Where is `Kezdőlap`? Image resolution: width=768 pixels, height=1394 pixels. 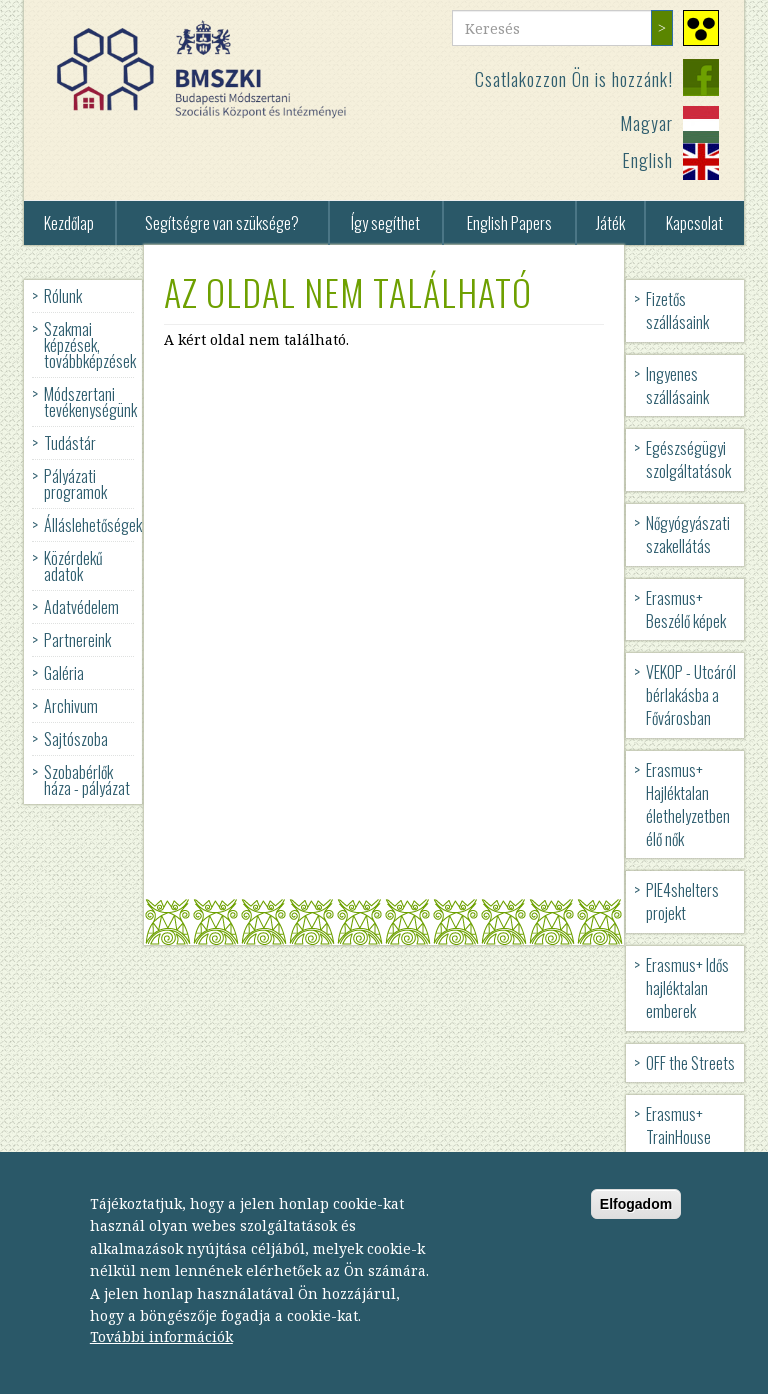 Kezdőlap is located at coordinates (69, 223).